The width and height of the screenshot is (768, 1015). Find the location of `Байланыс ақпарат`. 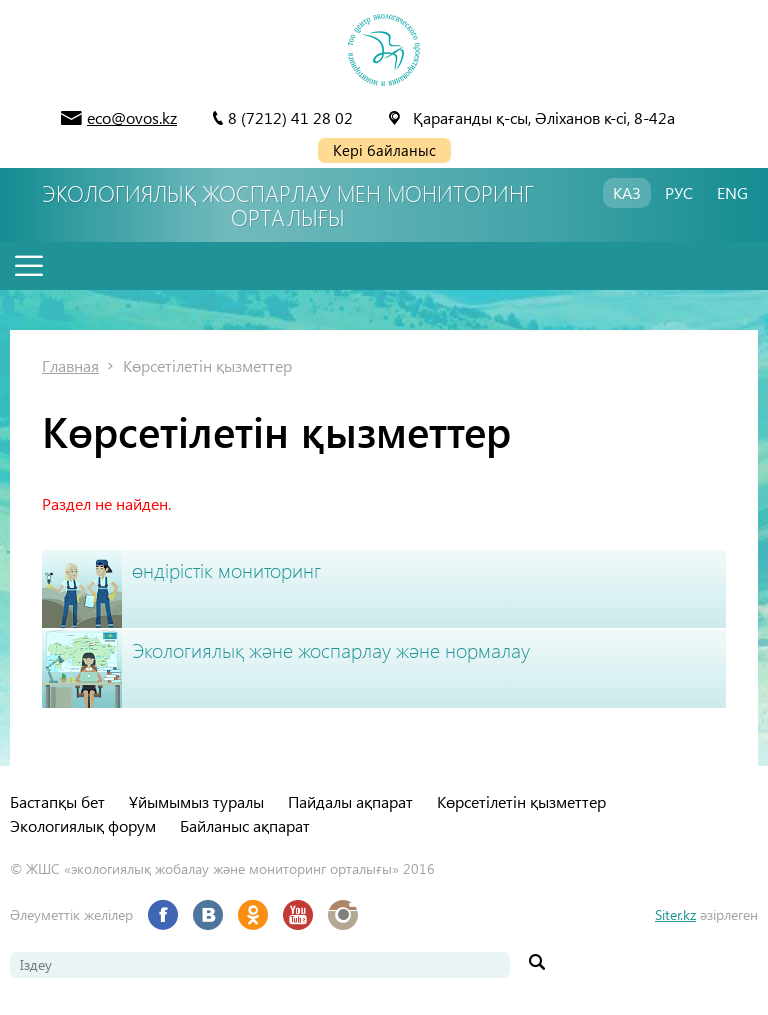

Байланыс ақпарат is located at coordinates (245, 825).